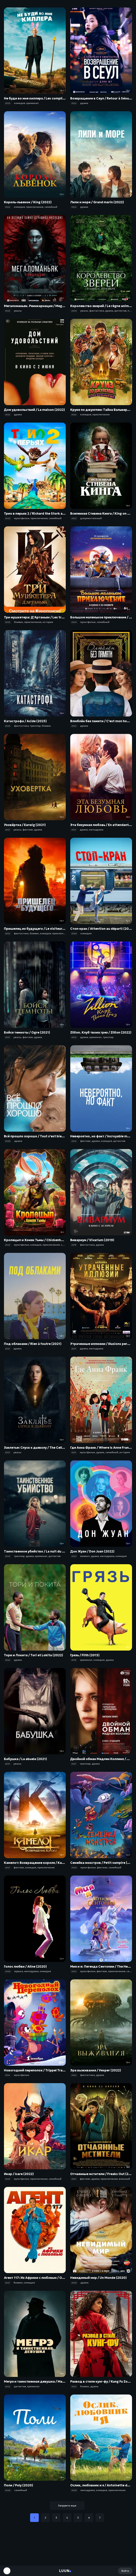 Image resolution: width=136 pixels, height=2576 pixels. Describe the element at coordinates (84, 103) in the screenshot. I see `драма` at that location.